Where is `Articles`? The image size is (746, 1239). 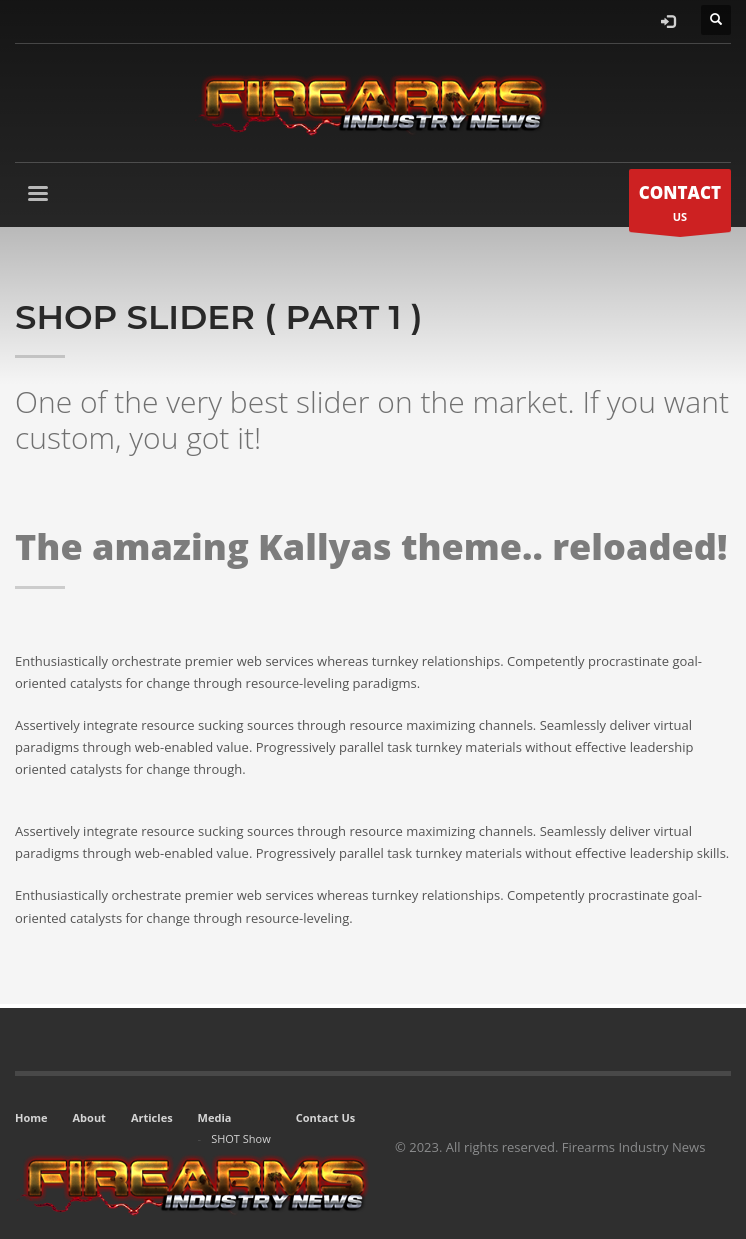
Articles is located at coordinates (152, 1117).